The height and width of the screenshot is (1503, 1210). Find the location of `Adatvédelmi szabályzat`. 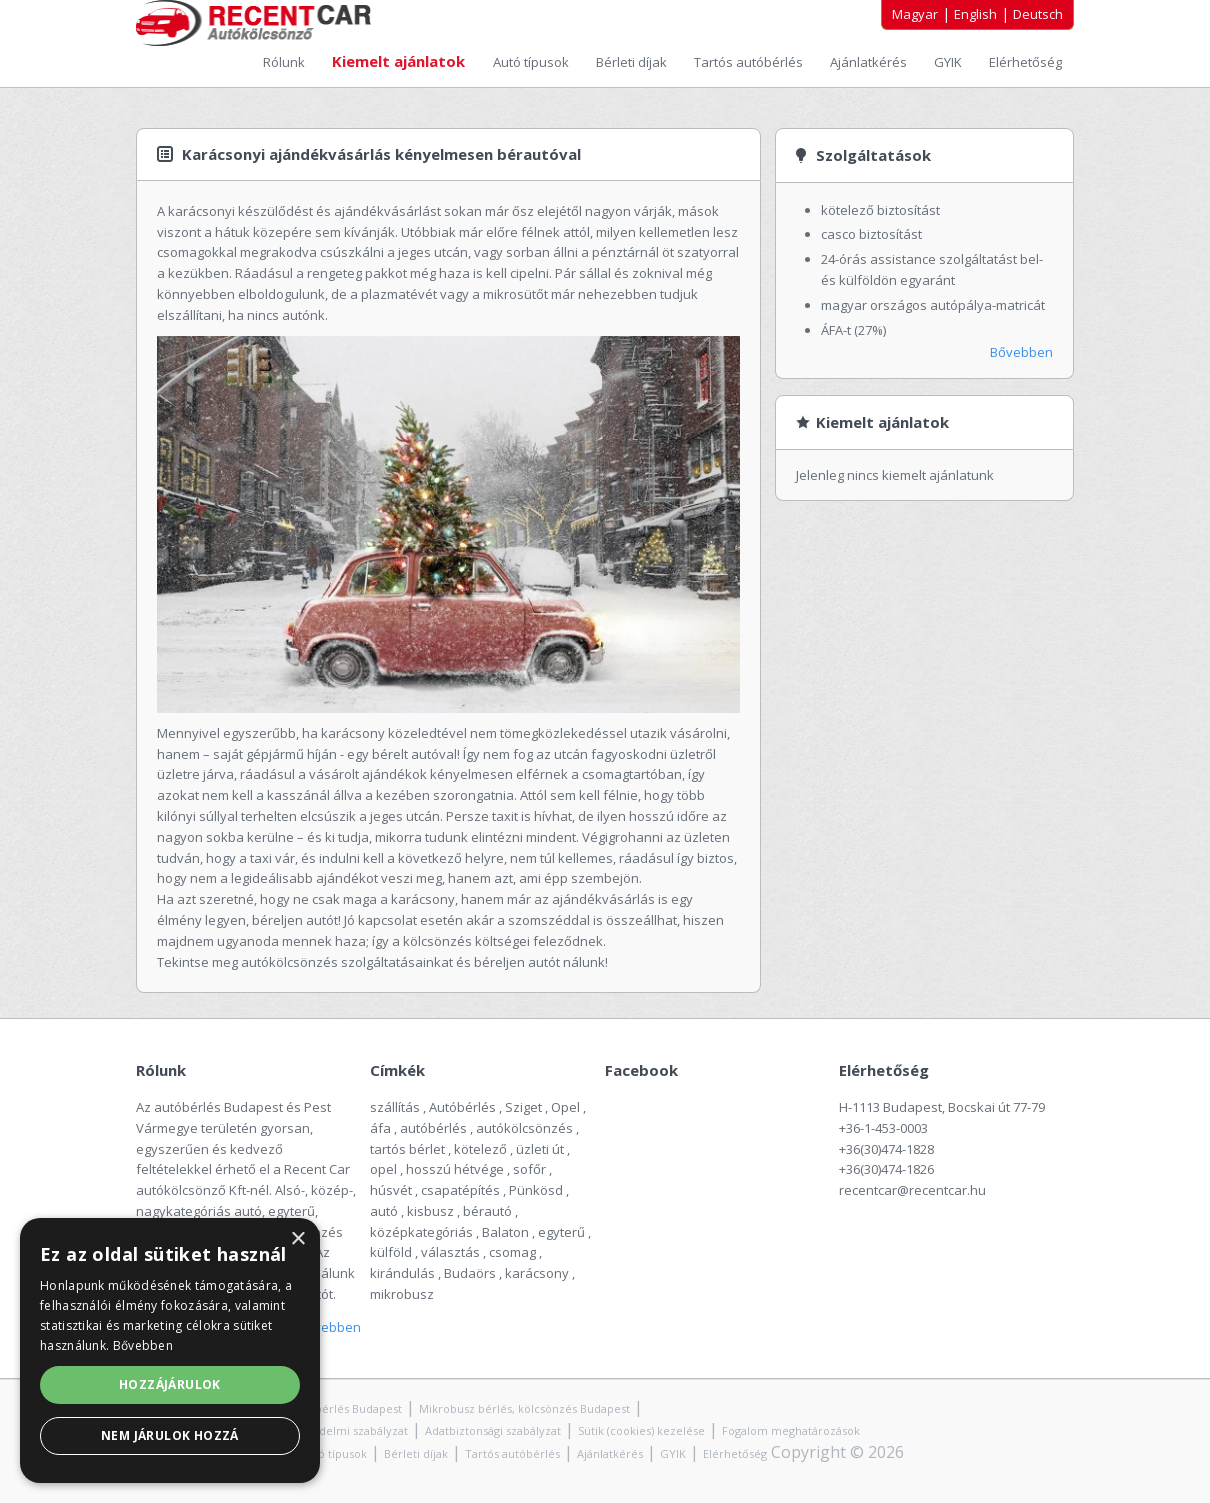

Adatvédelmi szabályzat is located at coordinates (345, 1430).